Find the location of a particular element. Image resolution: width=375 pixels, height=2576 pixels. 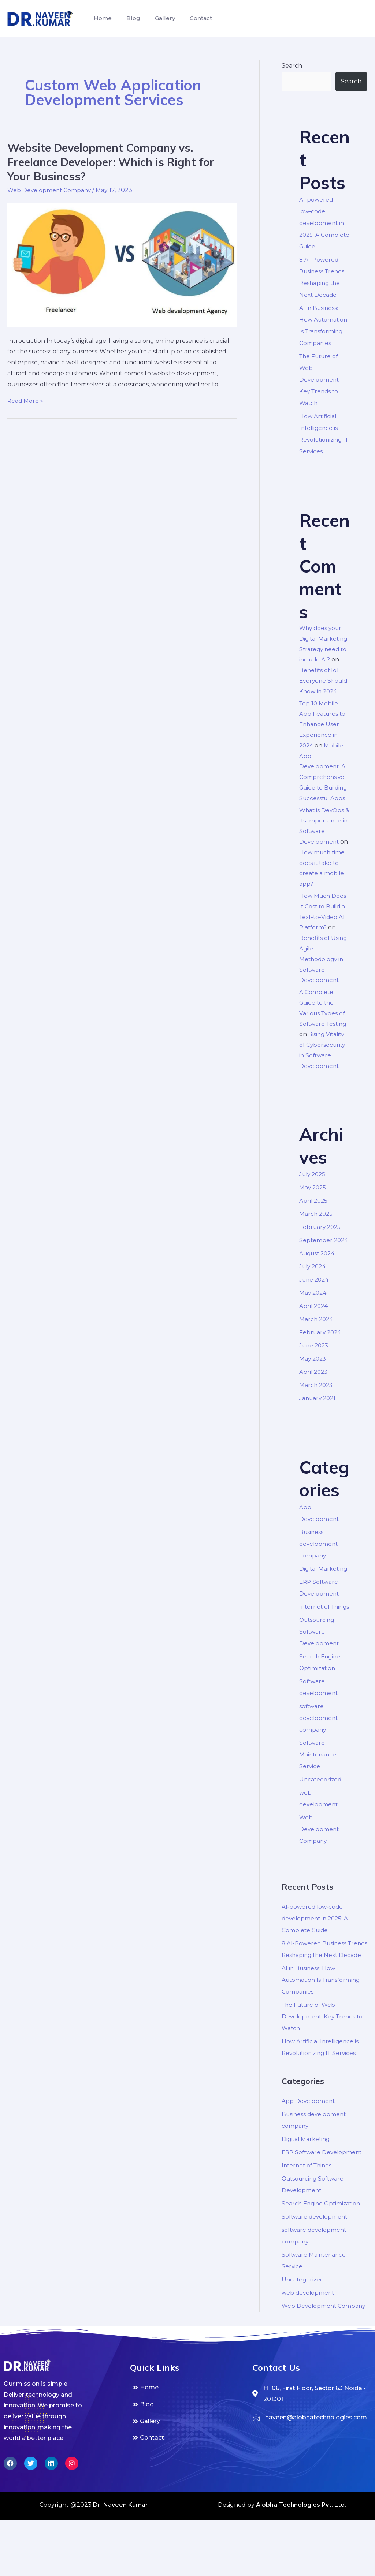

Business development company is located at coordinates (319, 1564).